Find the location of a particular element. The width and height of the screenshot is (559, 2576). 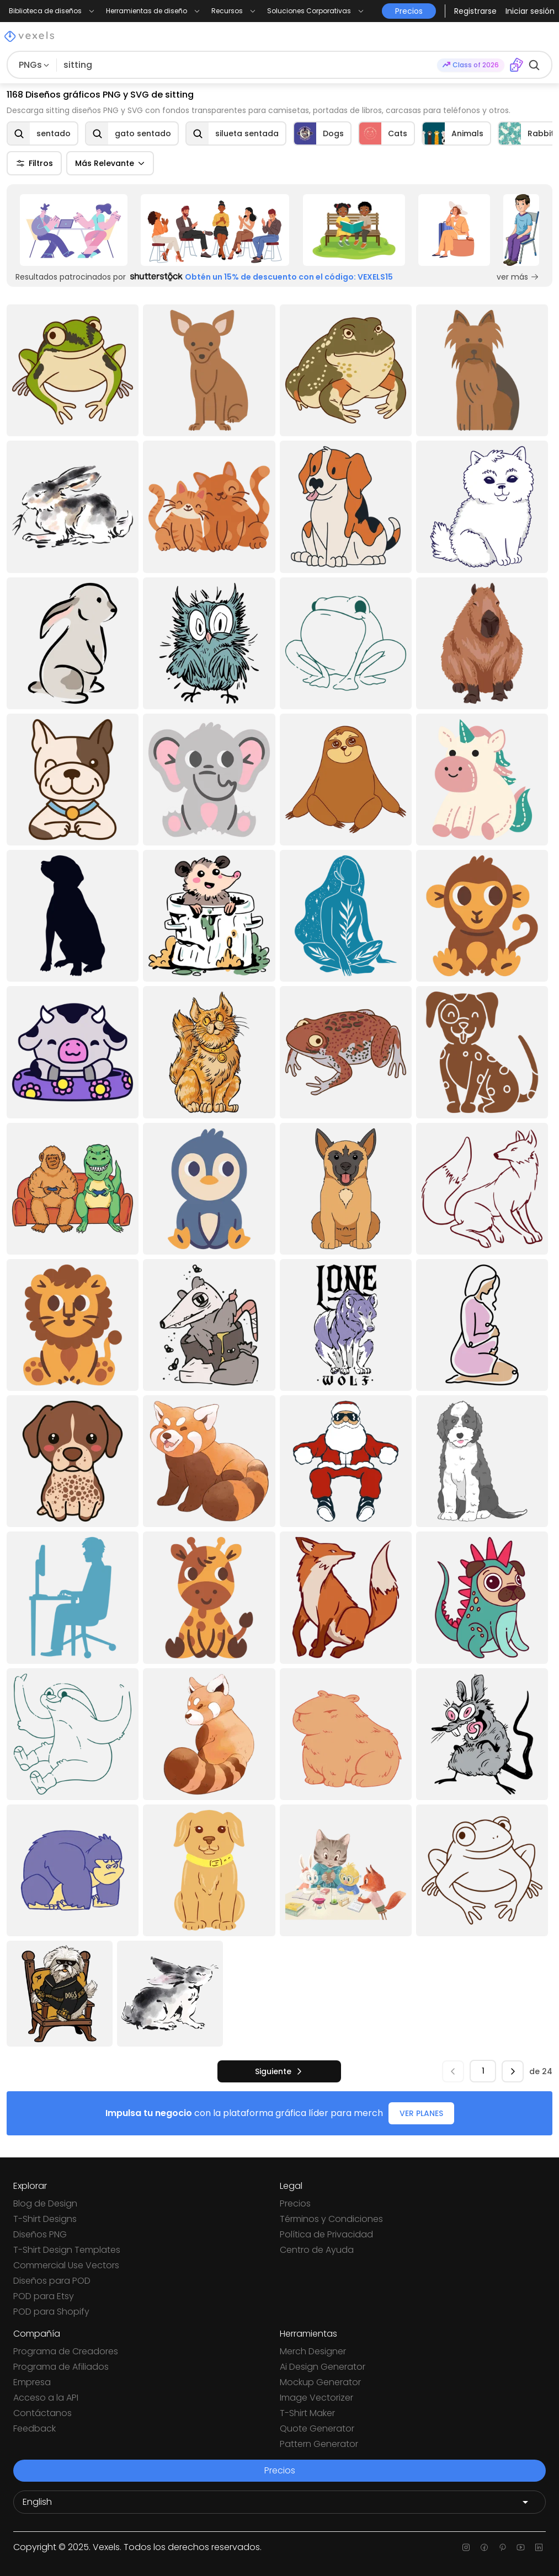

[Instagram page] is located at coordinates (466, 2547).